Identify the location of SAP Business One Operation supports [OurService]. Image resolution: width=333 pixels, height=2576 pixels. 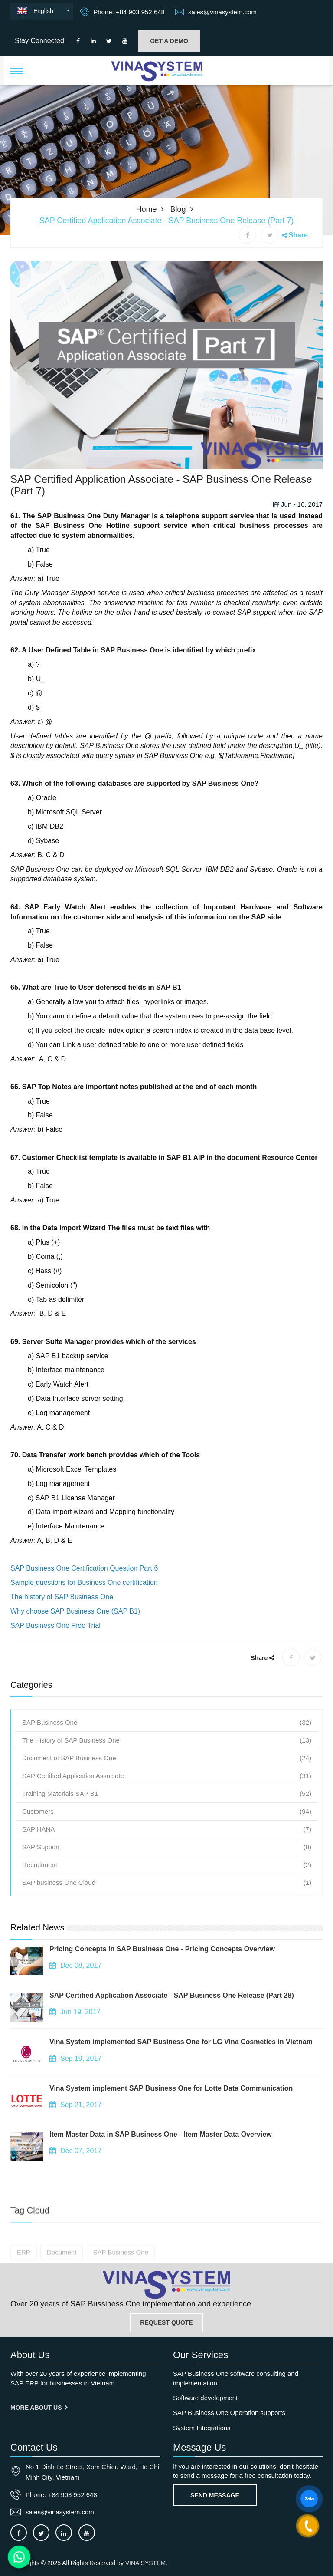
(229, 2412).